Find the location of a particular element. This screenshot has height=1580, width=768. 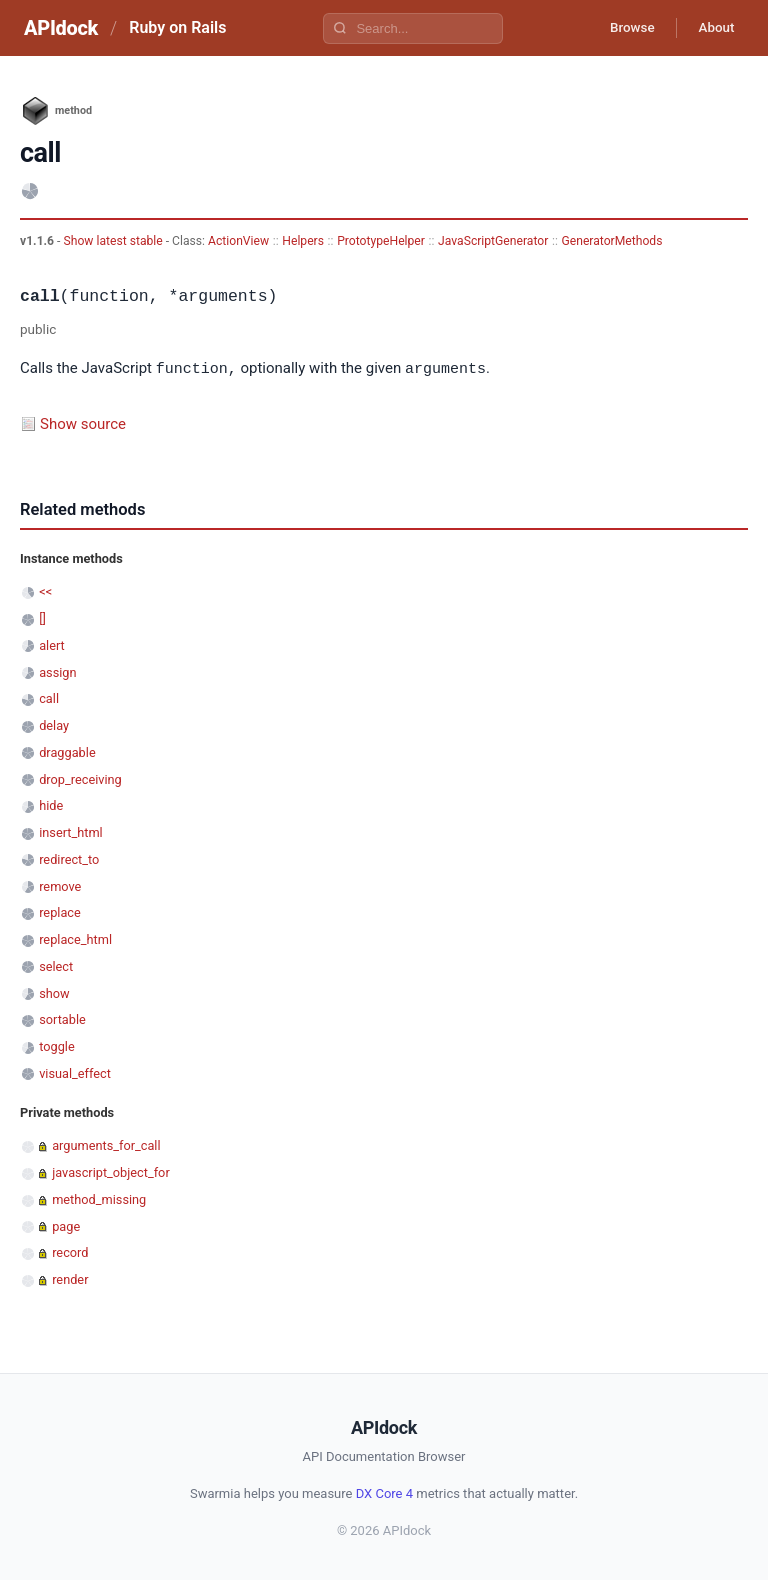

Show latest stable is located at coordinates (114, 241).